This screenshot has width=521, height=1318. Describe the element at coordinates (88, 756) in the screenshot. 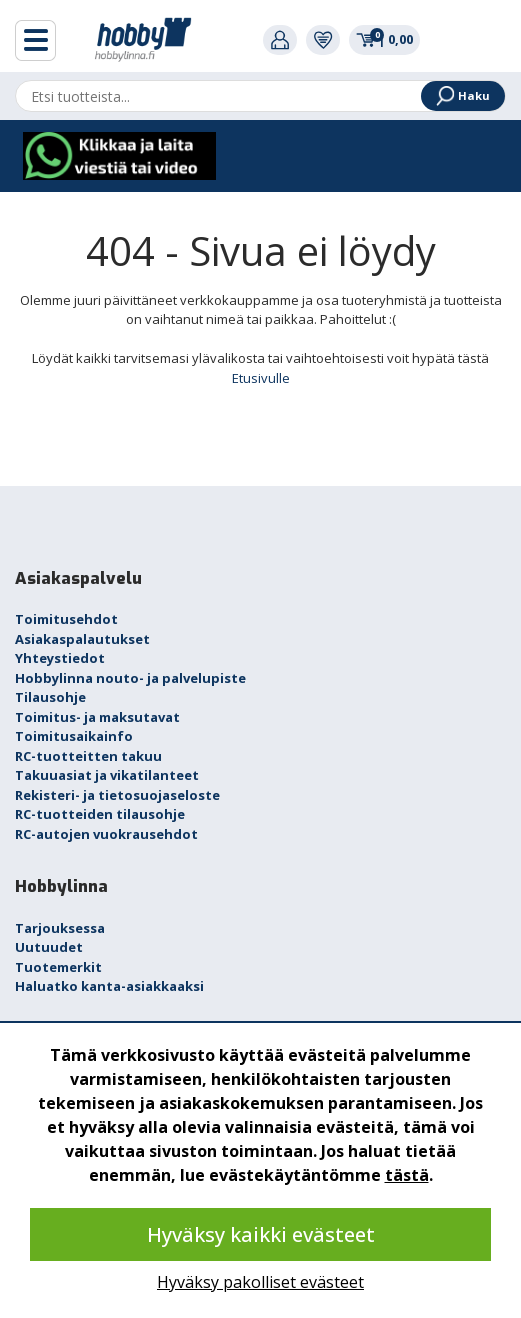

I see `RC-tuotteitten takuu` at that location.